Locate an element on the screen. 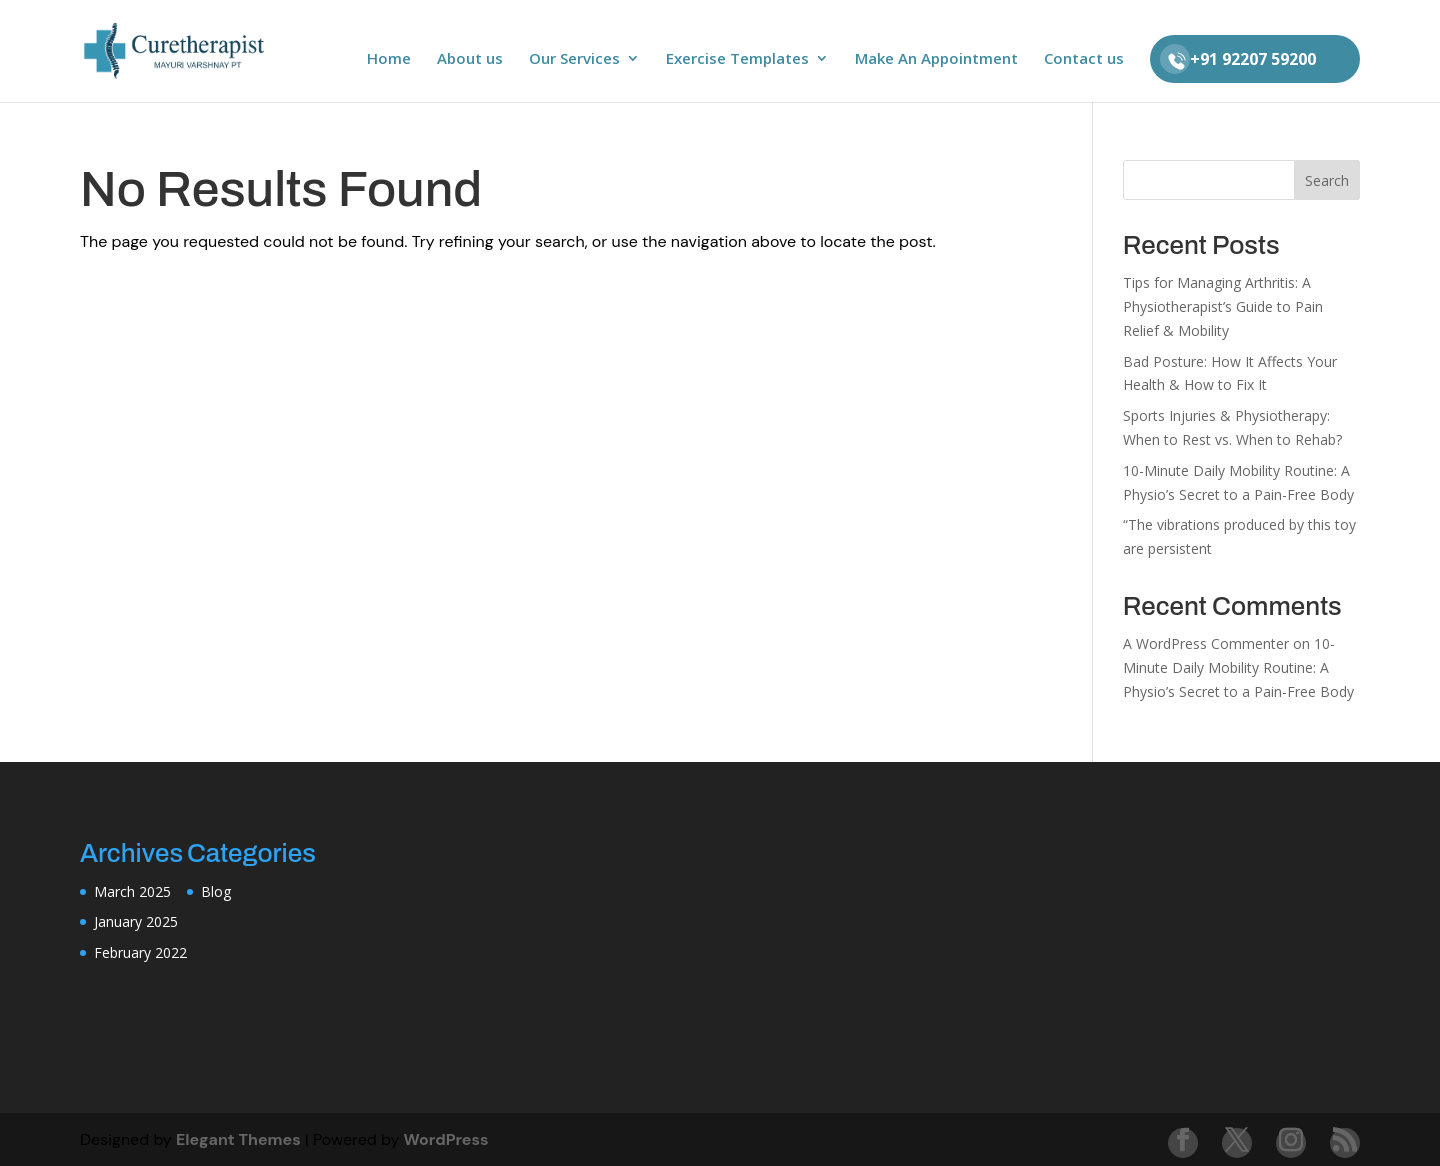  About us is located at coordinates (470, 59).